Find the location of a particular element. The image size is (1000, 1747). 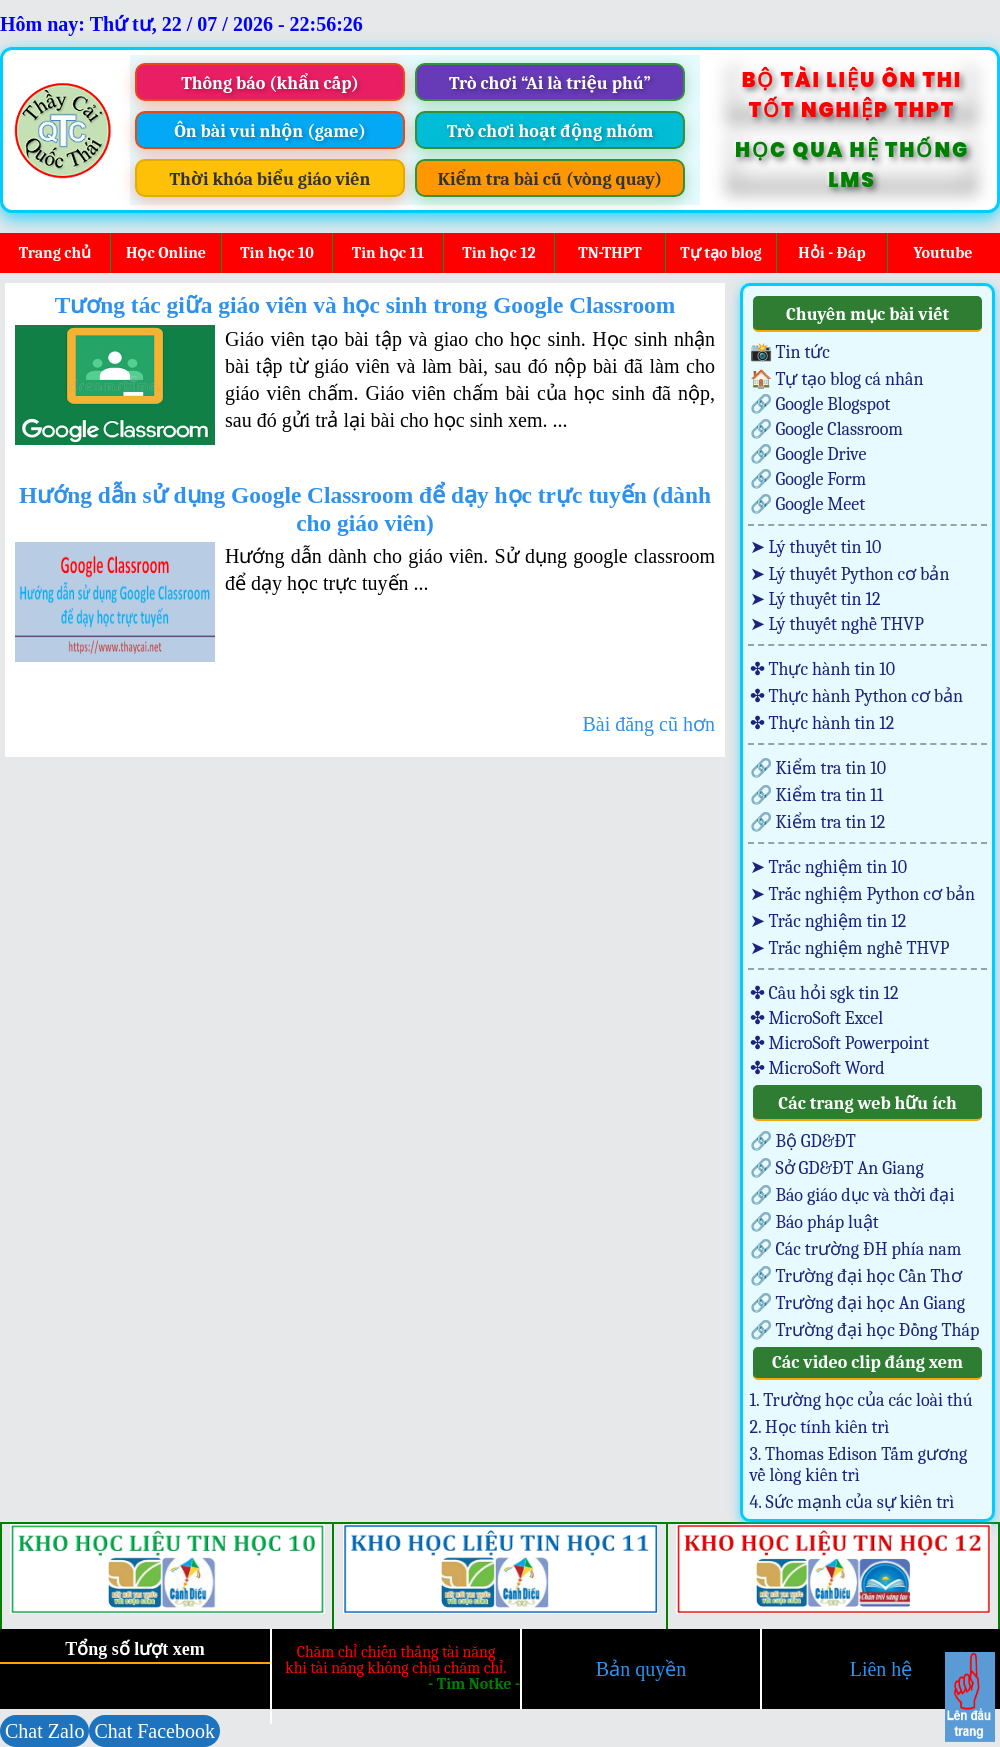

🔗 Google Form is located at coordinates (808, 479).